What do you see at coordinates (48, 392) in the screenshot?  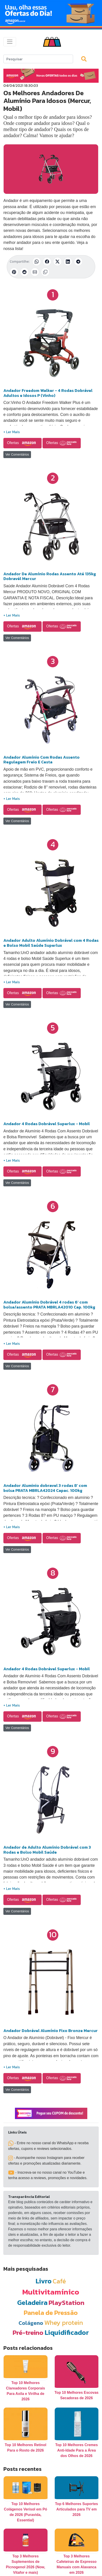 I see `Andador Freedom Walker - 4 Rodas Dobrável Adultos e Idosos P (Vinho)` at bounding box center [48, 392].